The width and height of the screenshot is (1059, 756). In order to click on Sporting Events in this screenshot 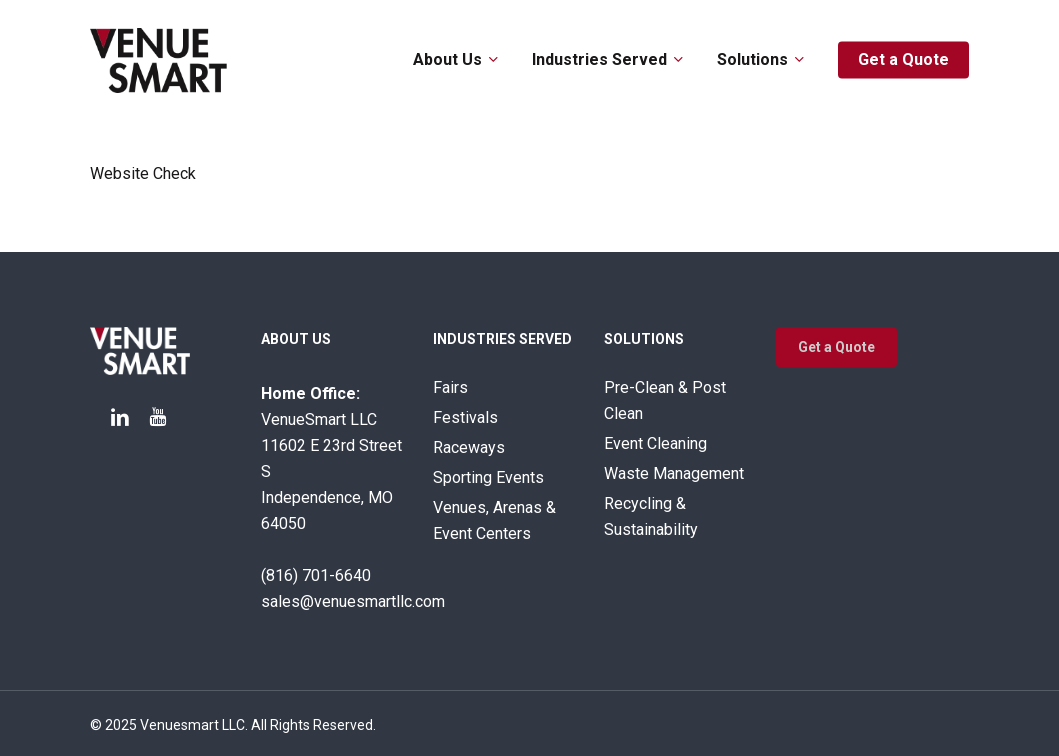, I will do `click(488, 477)`.